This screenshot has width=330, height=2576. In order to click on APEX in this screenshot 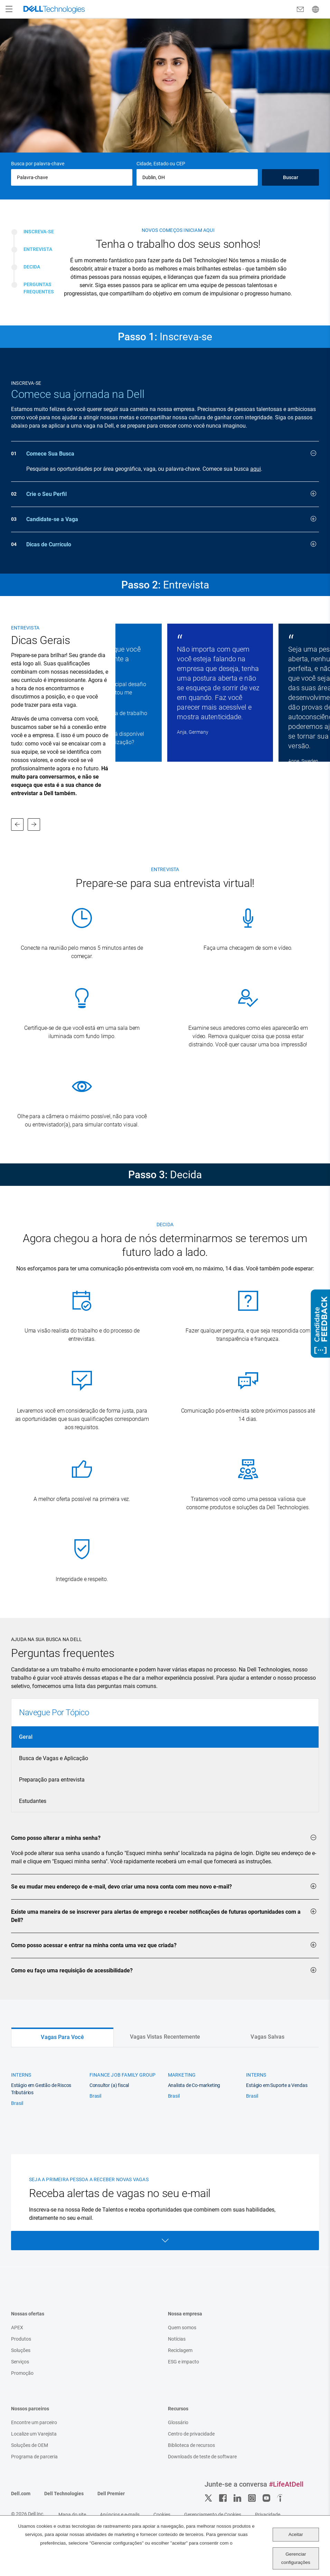, I will do `click(17, 2327)`.